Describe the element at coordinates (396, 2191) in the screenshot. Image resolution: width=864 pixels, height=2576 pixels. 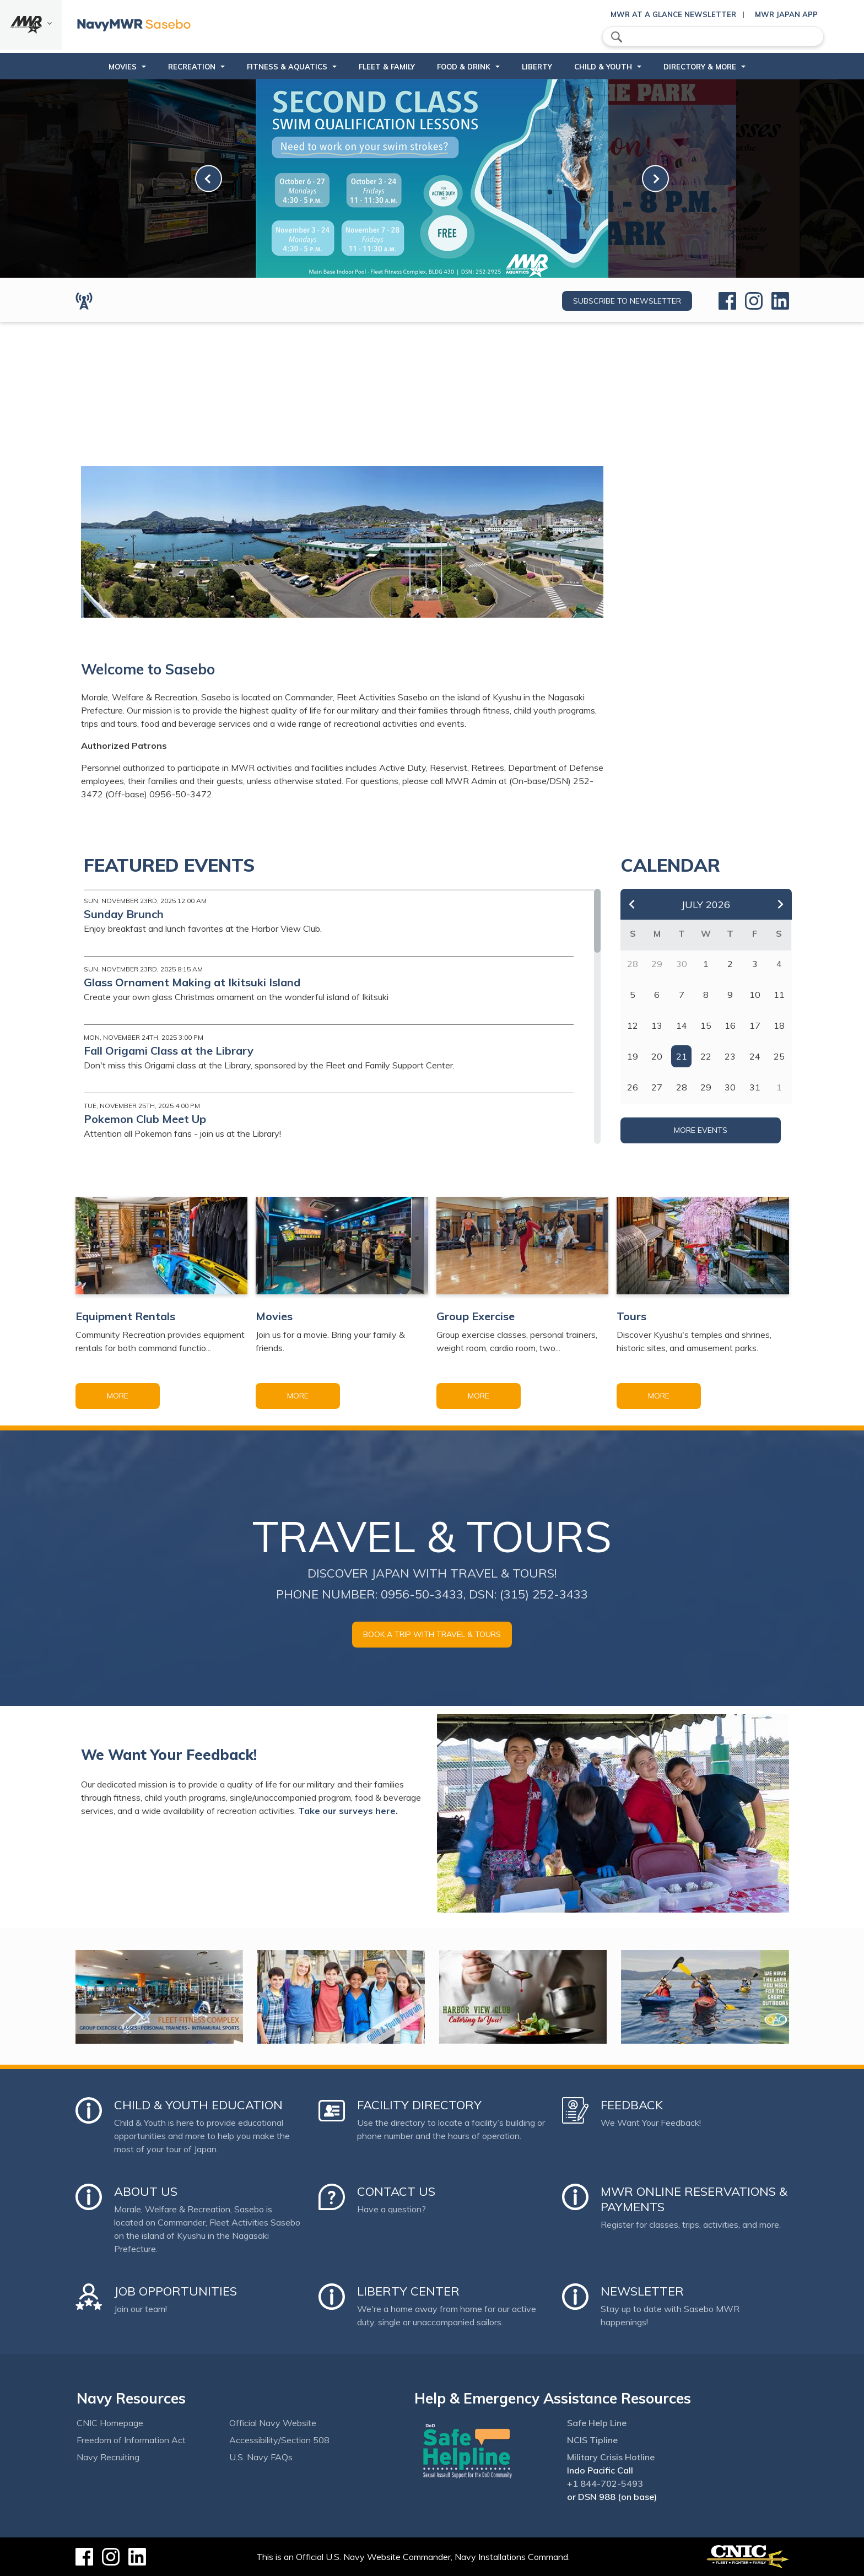
I see `Contact Us` at that location.